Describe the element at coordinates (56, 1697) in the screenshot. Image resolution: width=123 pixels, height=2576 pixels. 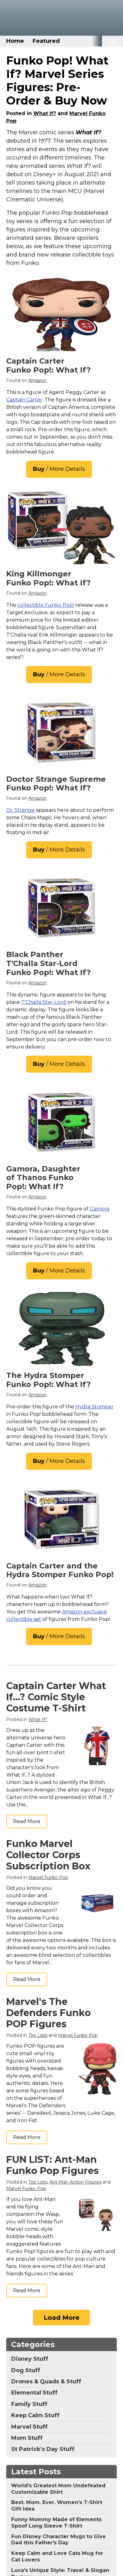
I see `Captain Carter What If...? Comic Style Costume T-Shirt` at that location.